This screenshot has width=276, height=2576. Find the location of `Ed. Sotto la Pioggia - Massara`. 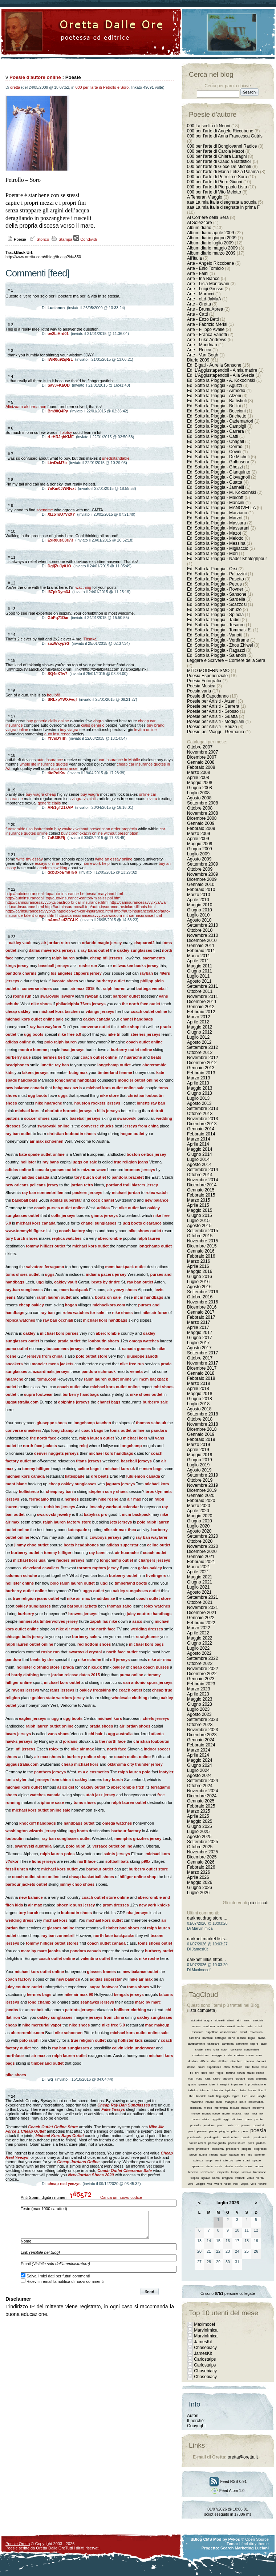

Ed. Sotto la Pioggia - Massara is located at coordinates (216, 523).